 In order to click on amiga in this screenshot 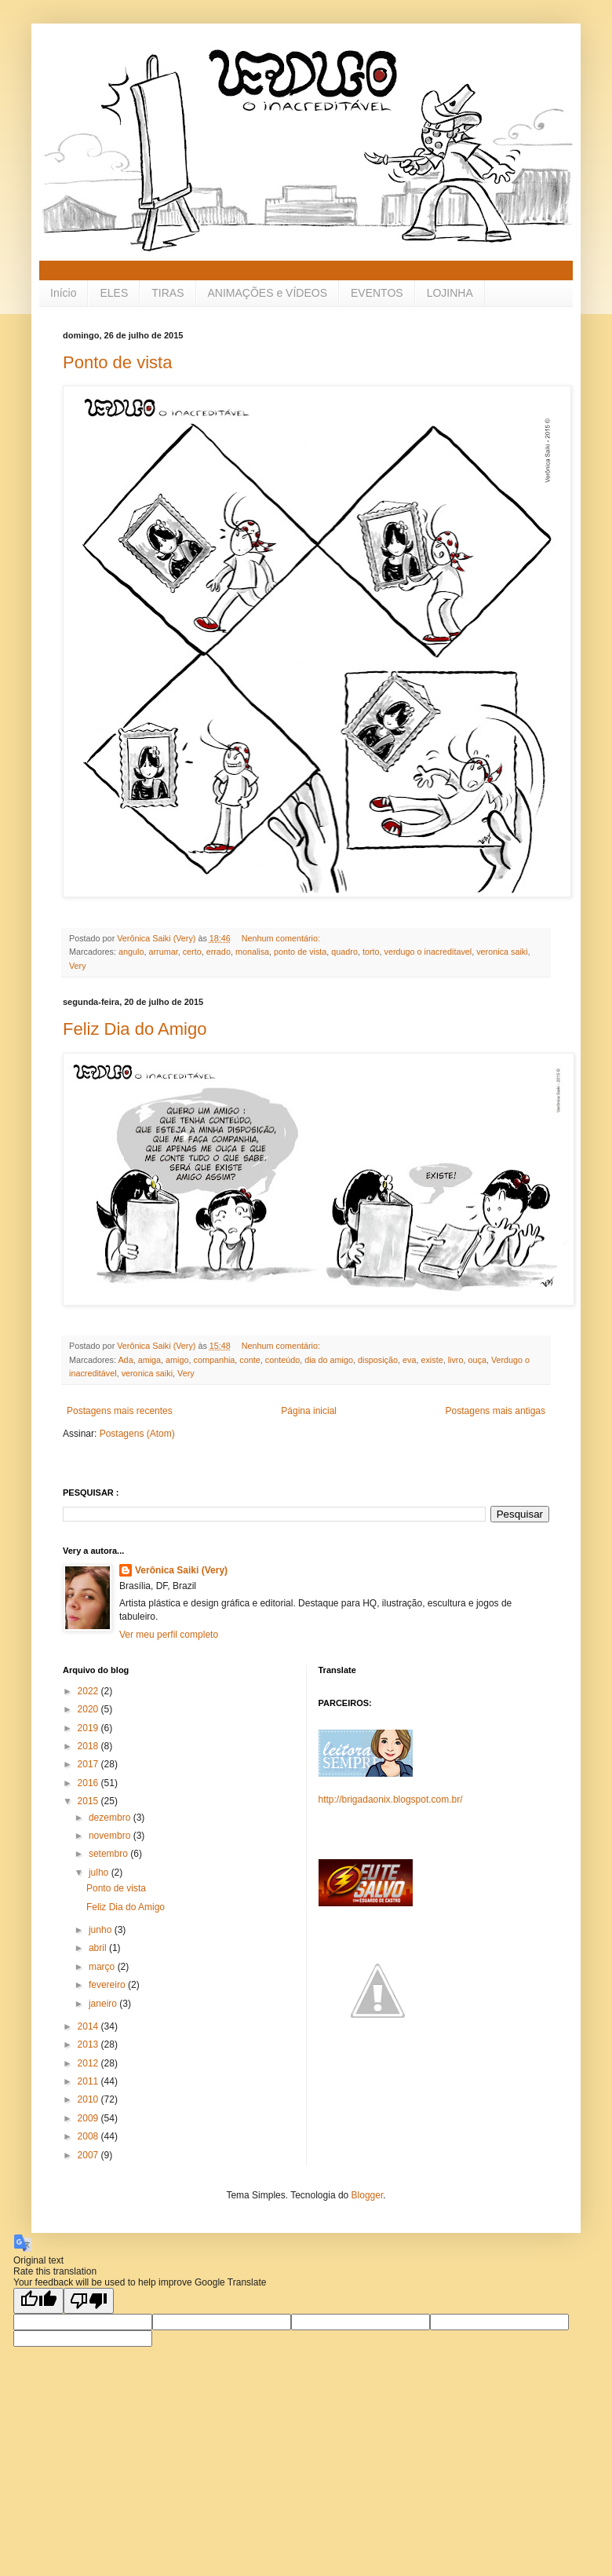, I will do `click(149, 1360)`.